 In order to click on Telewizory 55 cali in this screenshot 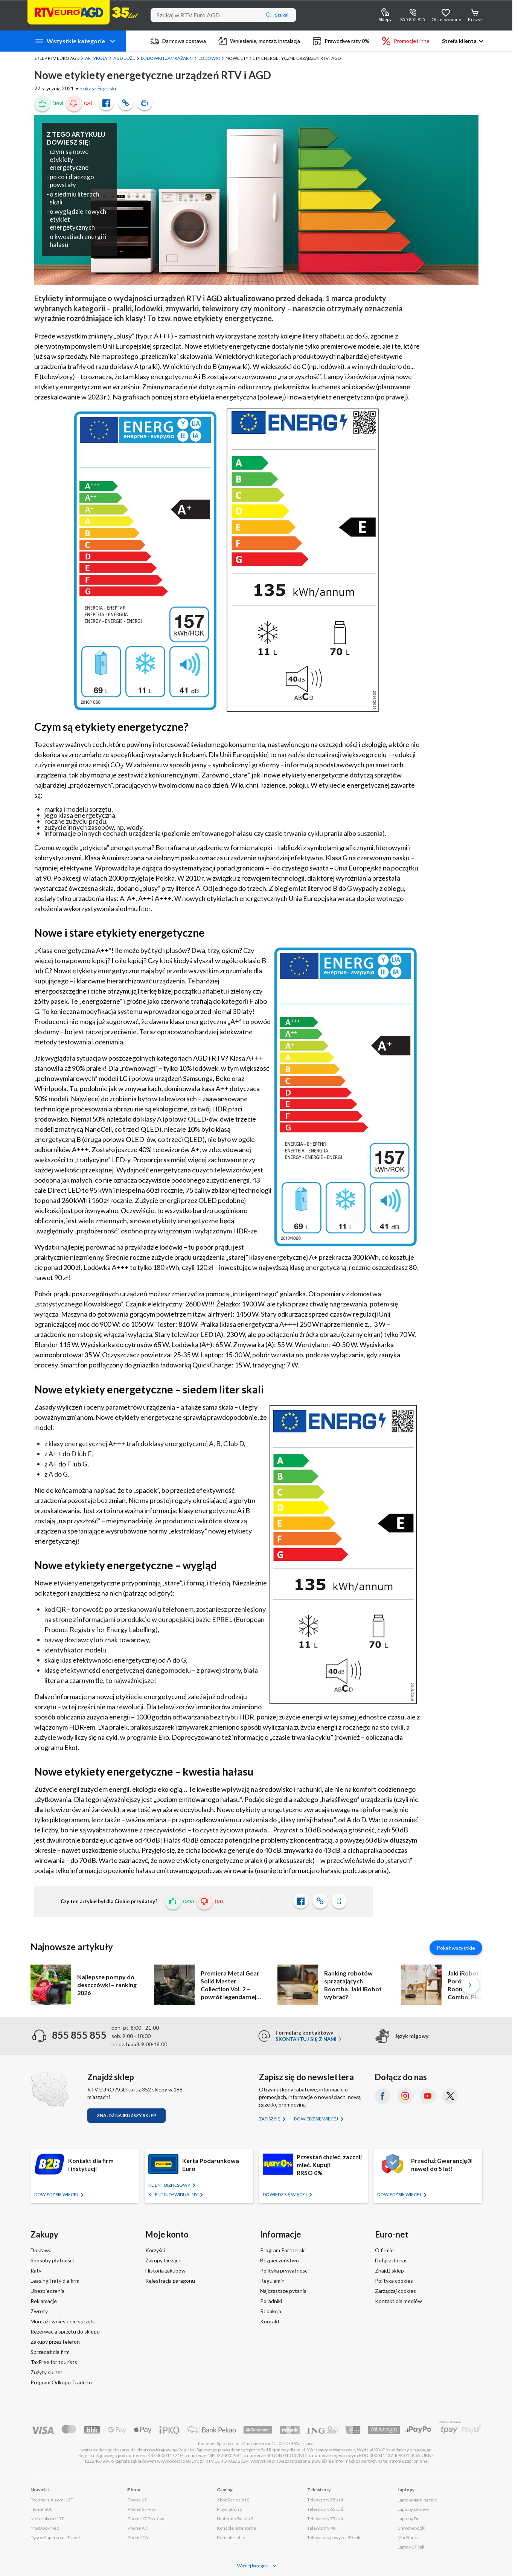, I will do `click(325, 2500)`.